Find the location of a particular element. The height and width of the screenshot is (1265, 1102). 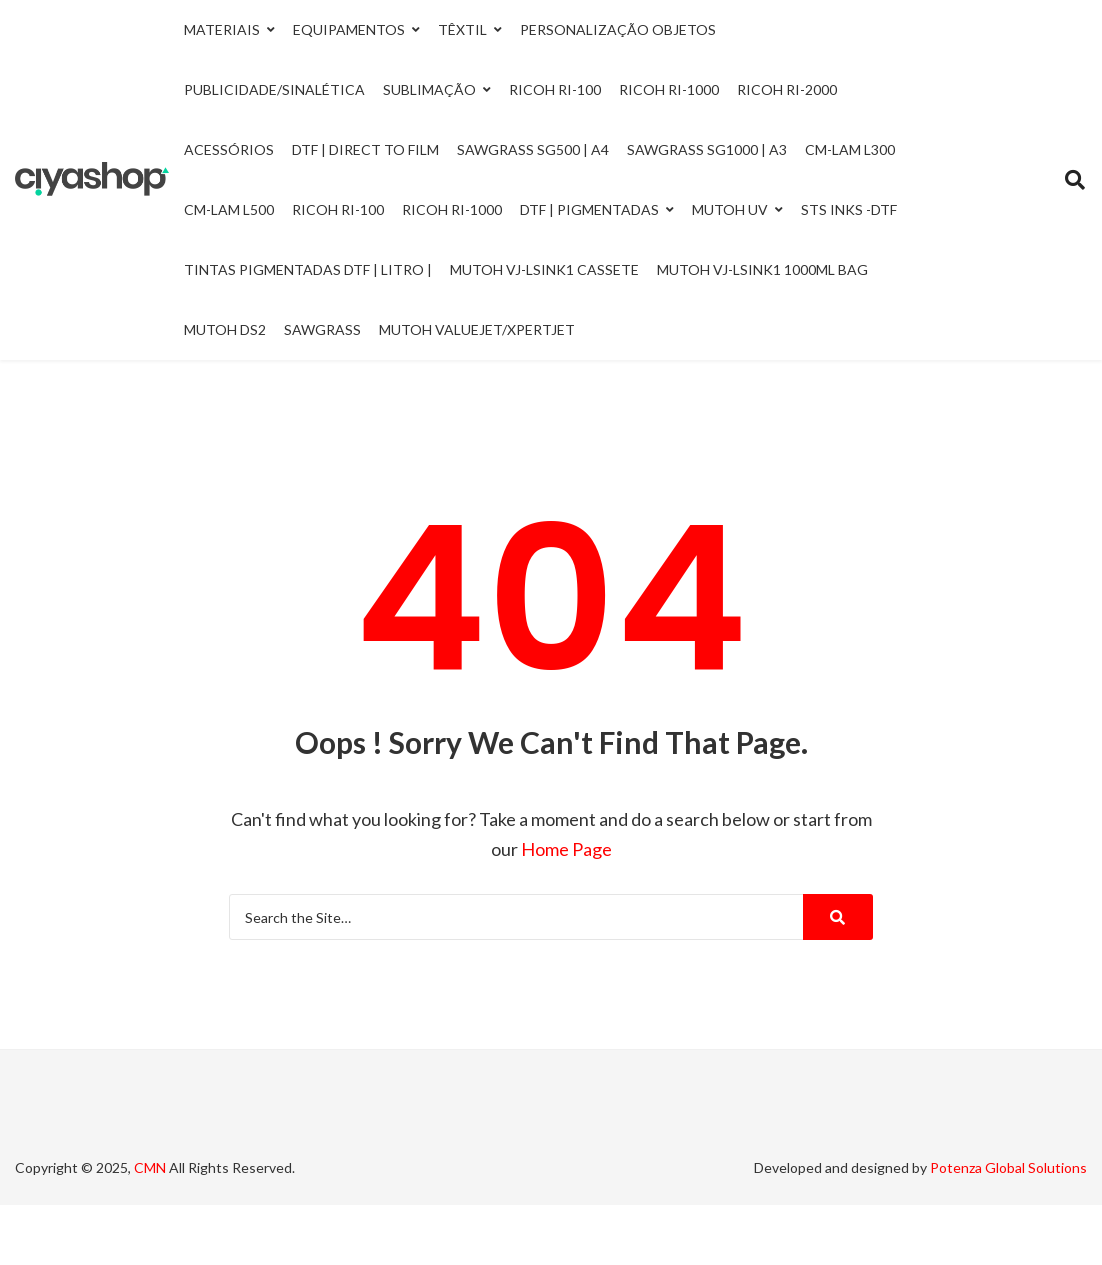

Acessórios is located at coordinates (229, 149).